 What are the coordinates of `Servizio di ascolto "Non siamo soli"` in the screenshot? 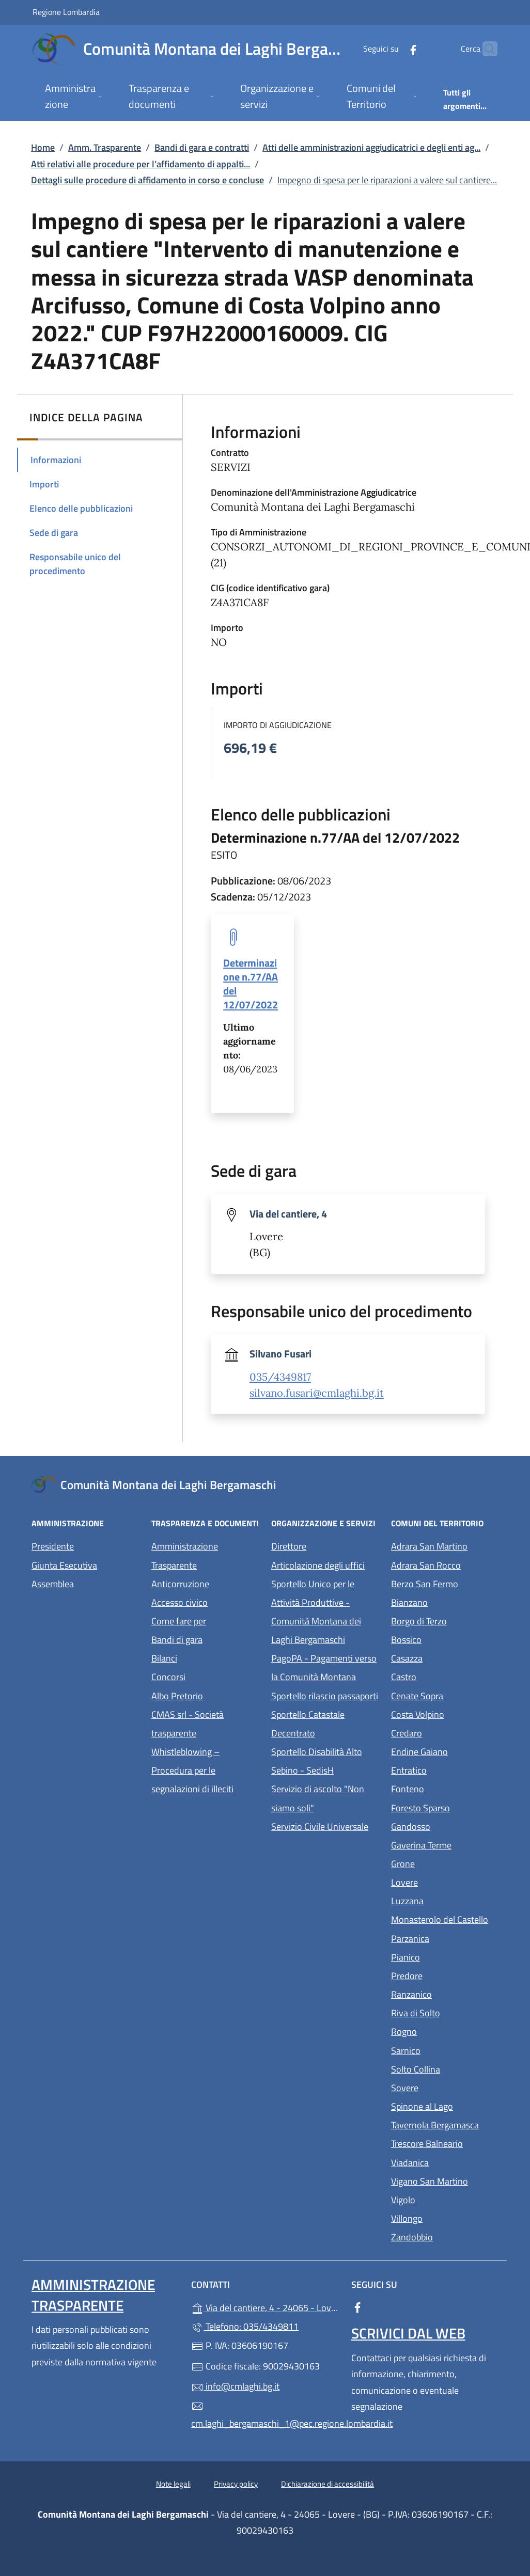 It's located at (317, 1798).